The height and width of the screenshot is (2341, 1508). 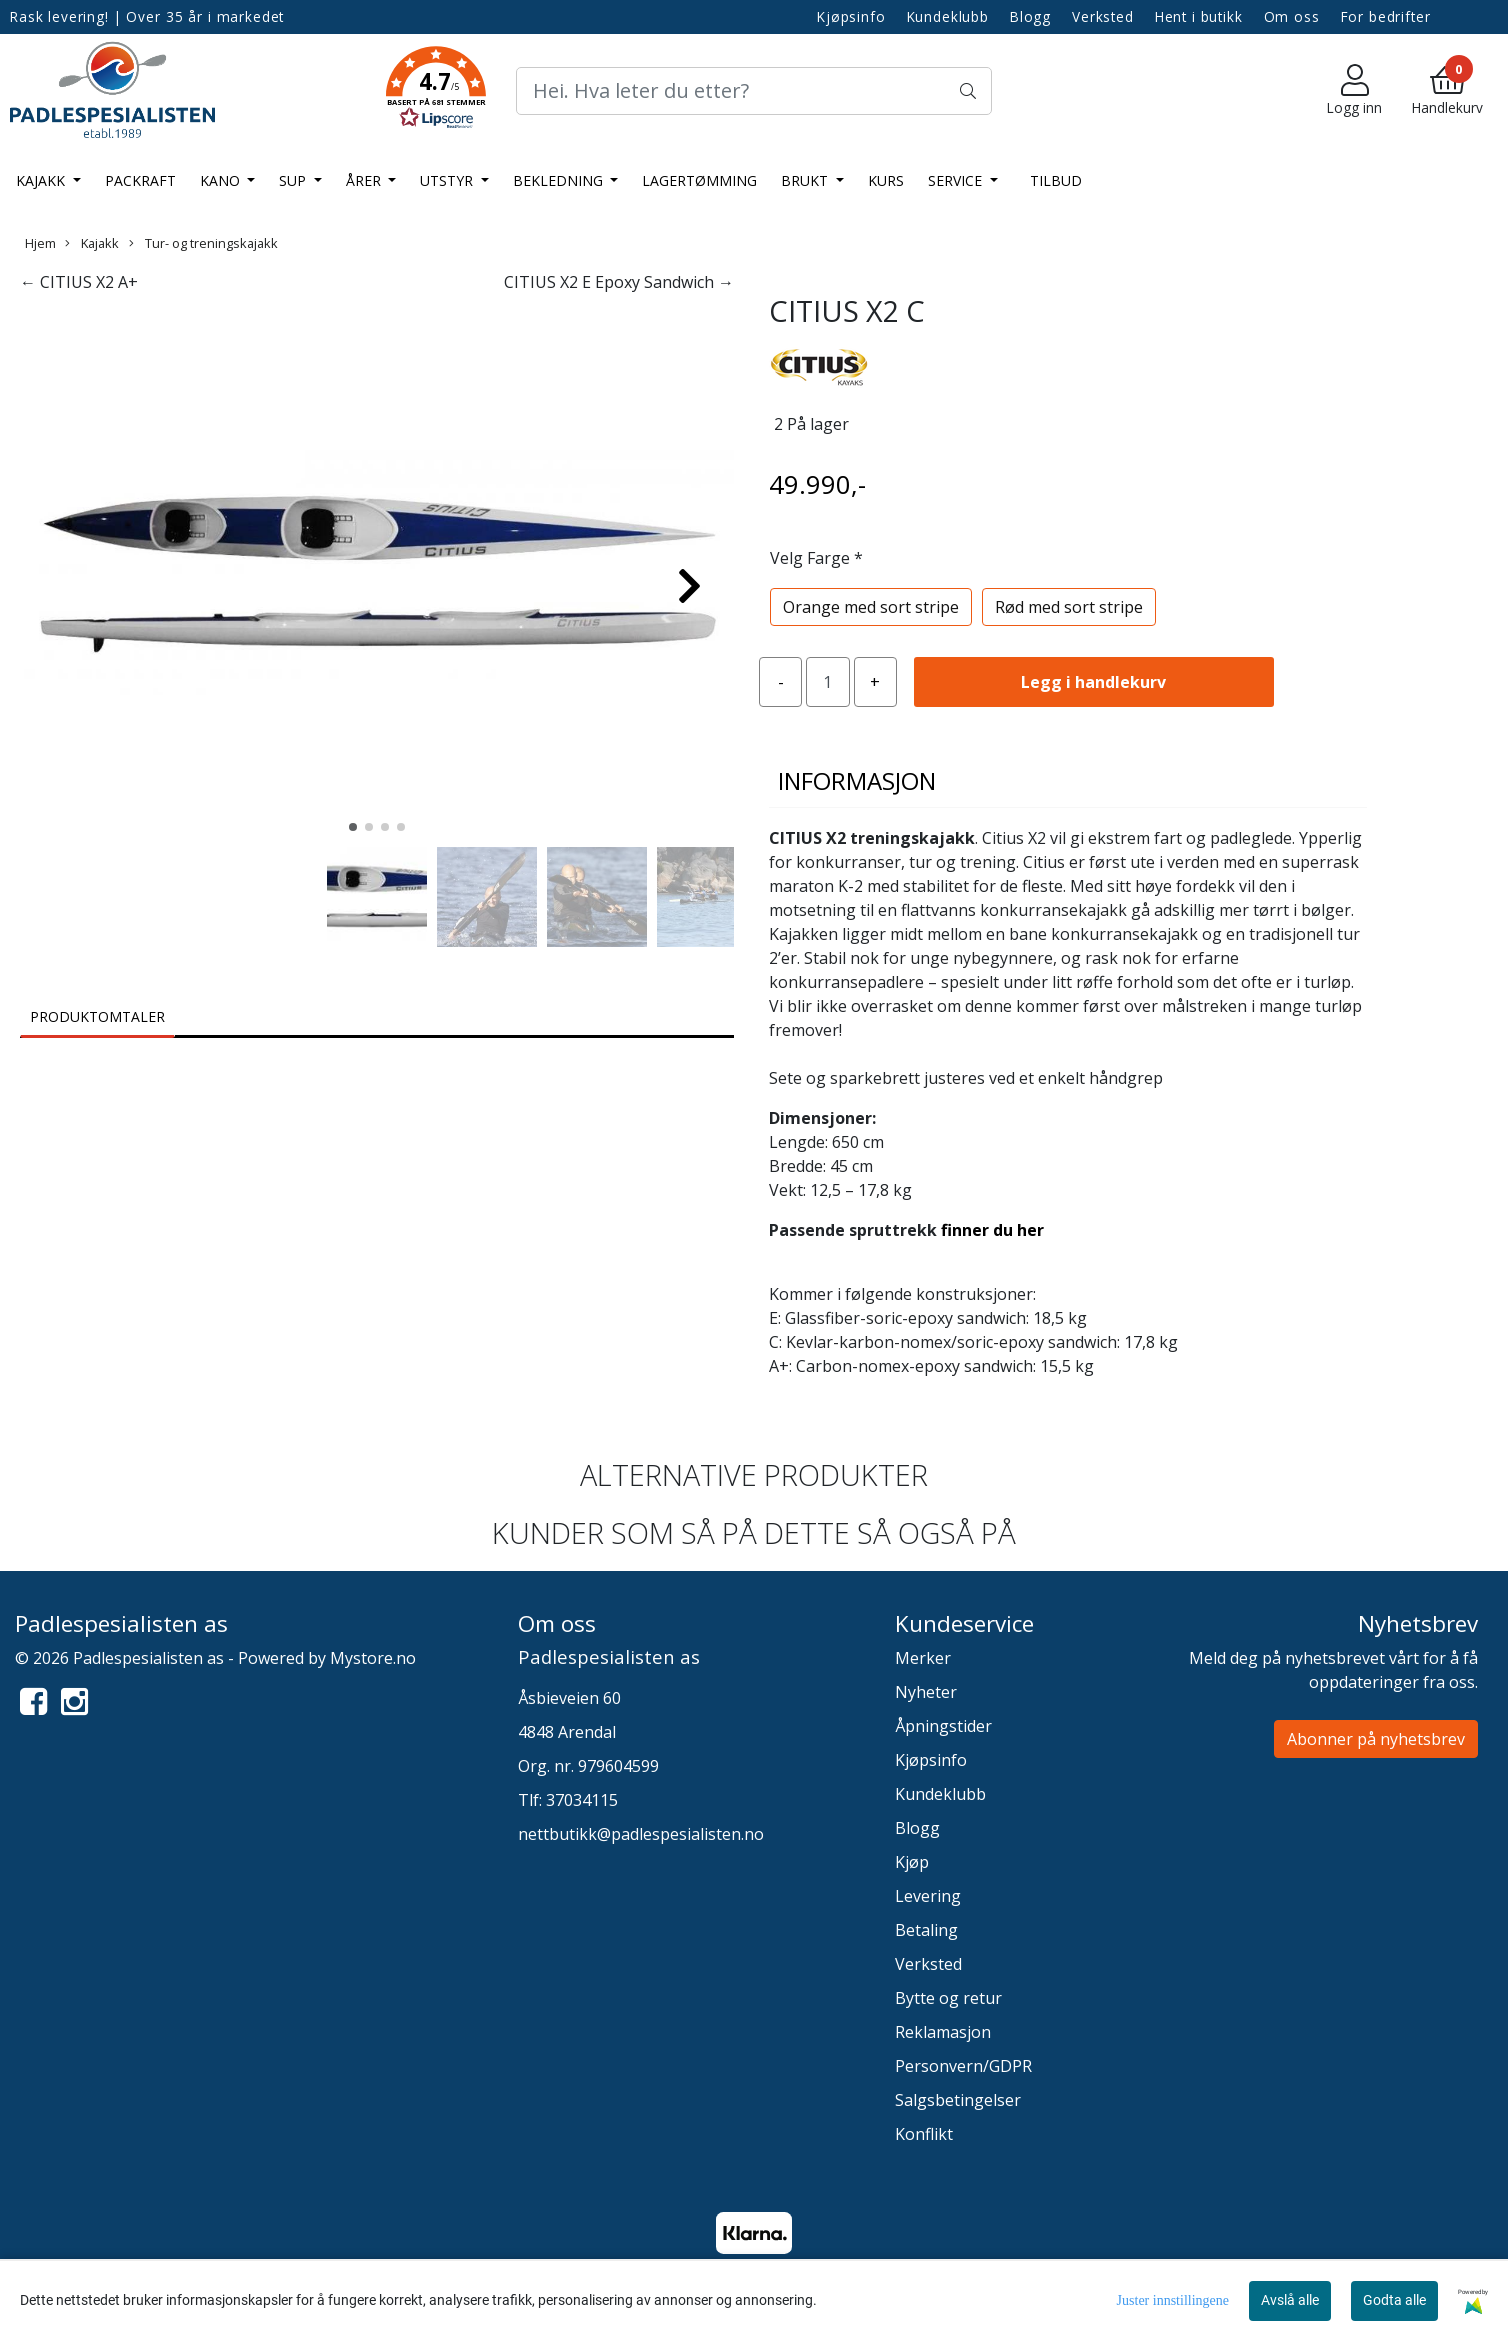 What do you see at coordinates (365, 180) in the screenshot?
I see `Årer` at bounding box center [365, 180].